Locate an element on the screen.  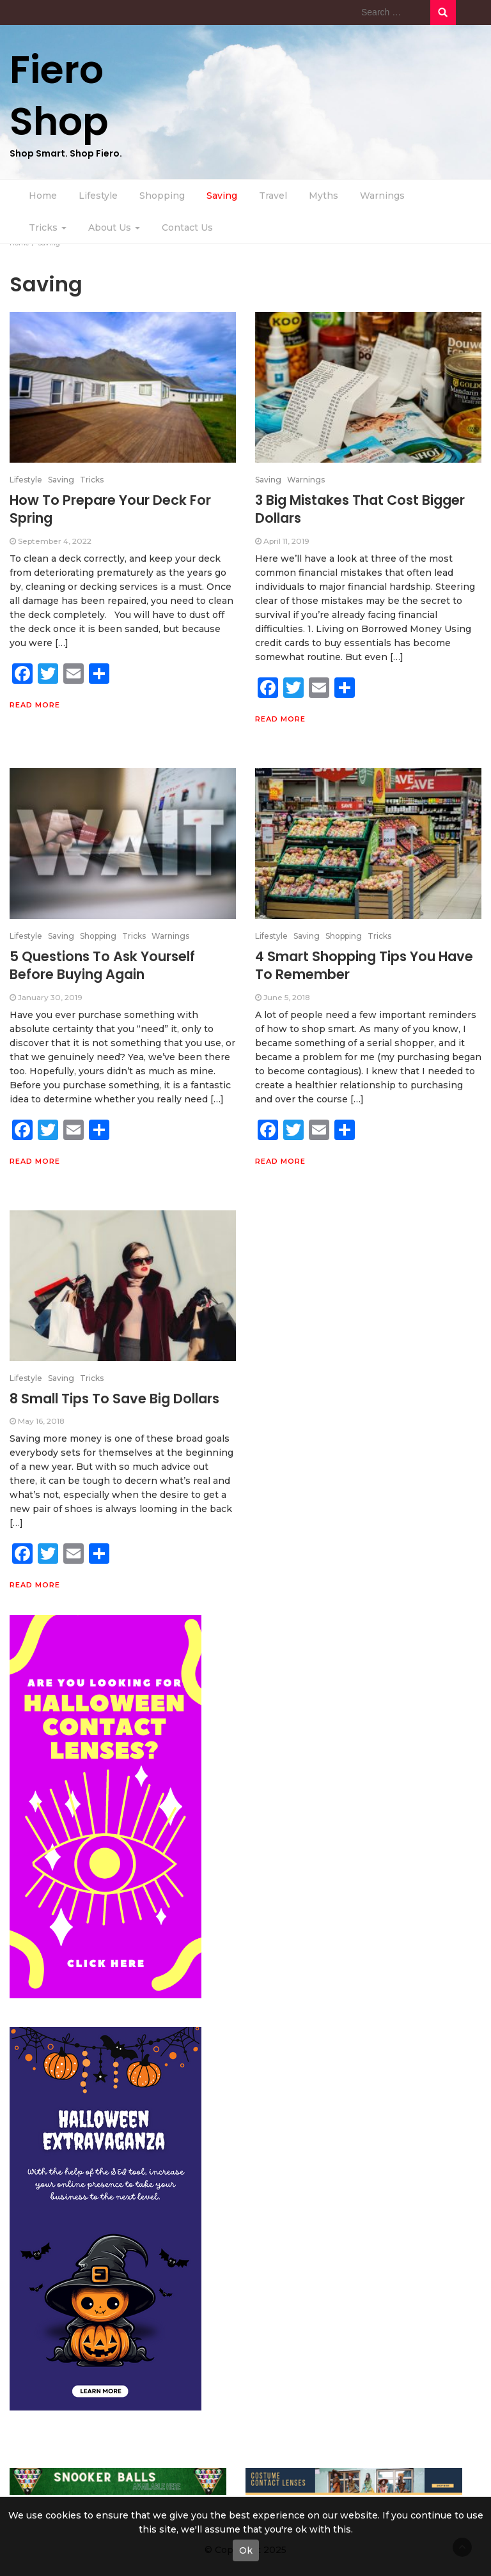
Tricks is located at coordinates (47, 227).